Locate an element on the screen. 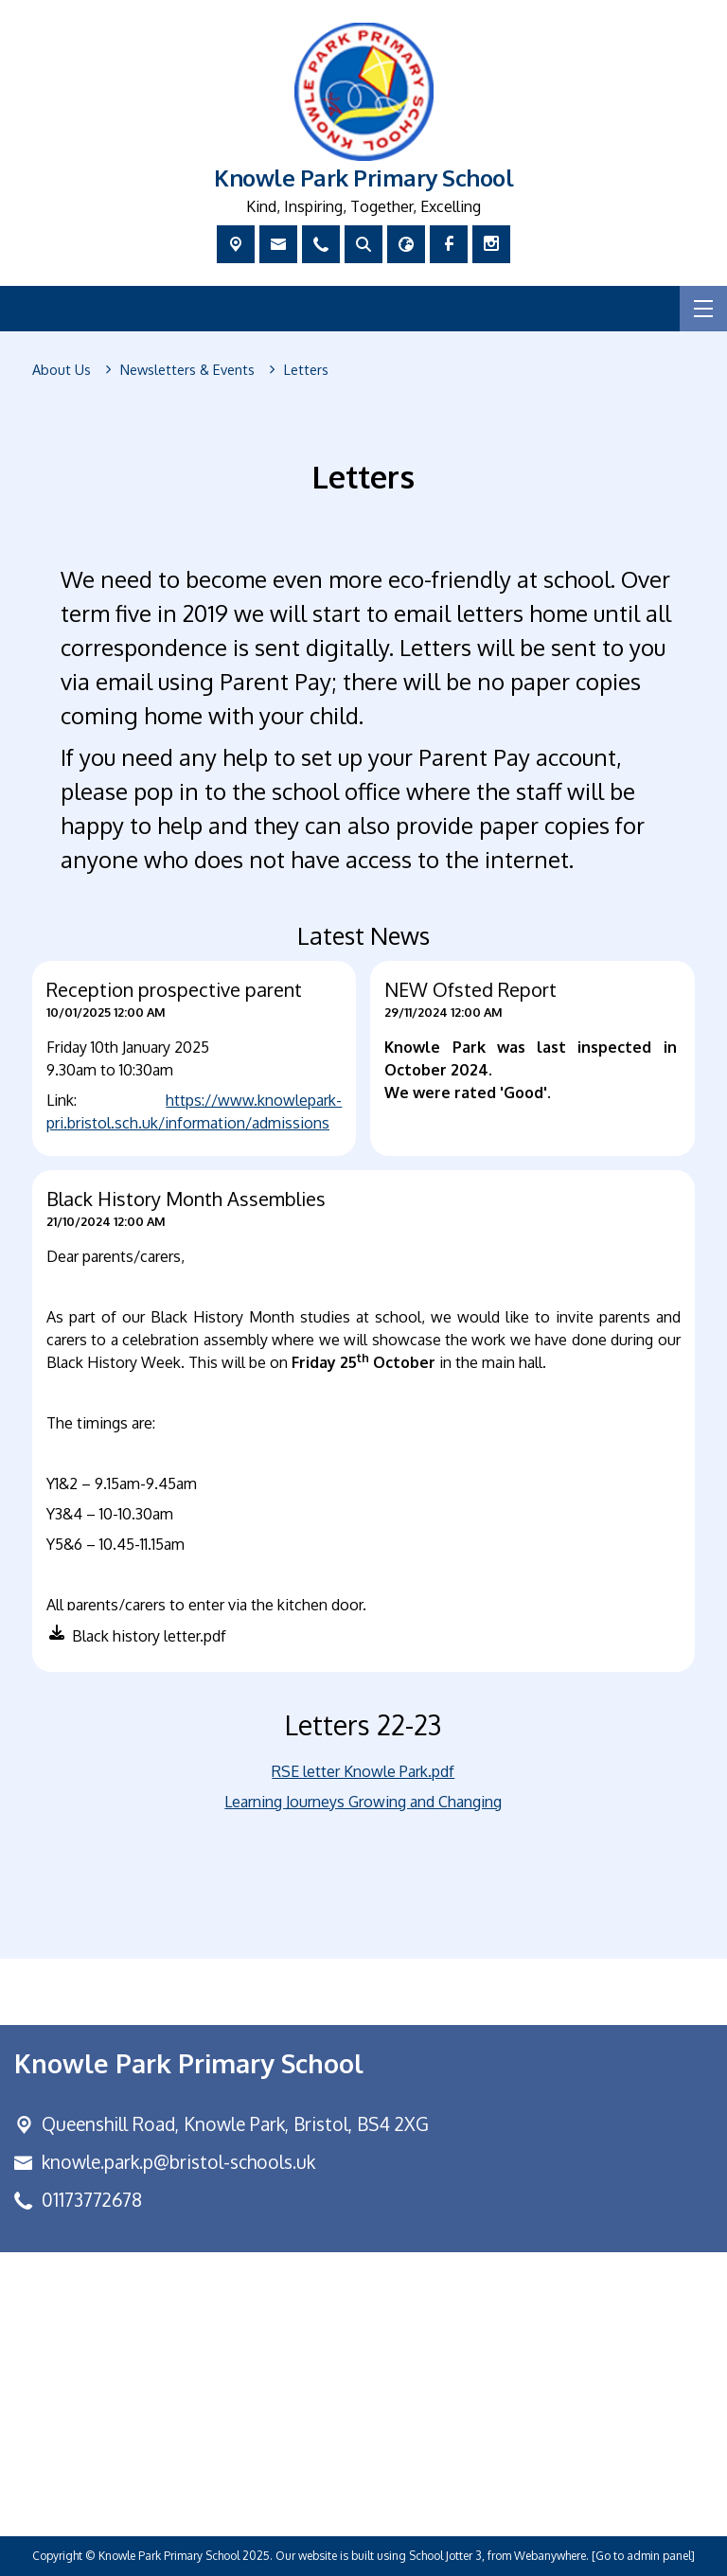 The width and height of the screenshot is (727, 2576). School Jotter 3 is located at coordinates (445, 2556).